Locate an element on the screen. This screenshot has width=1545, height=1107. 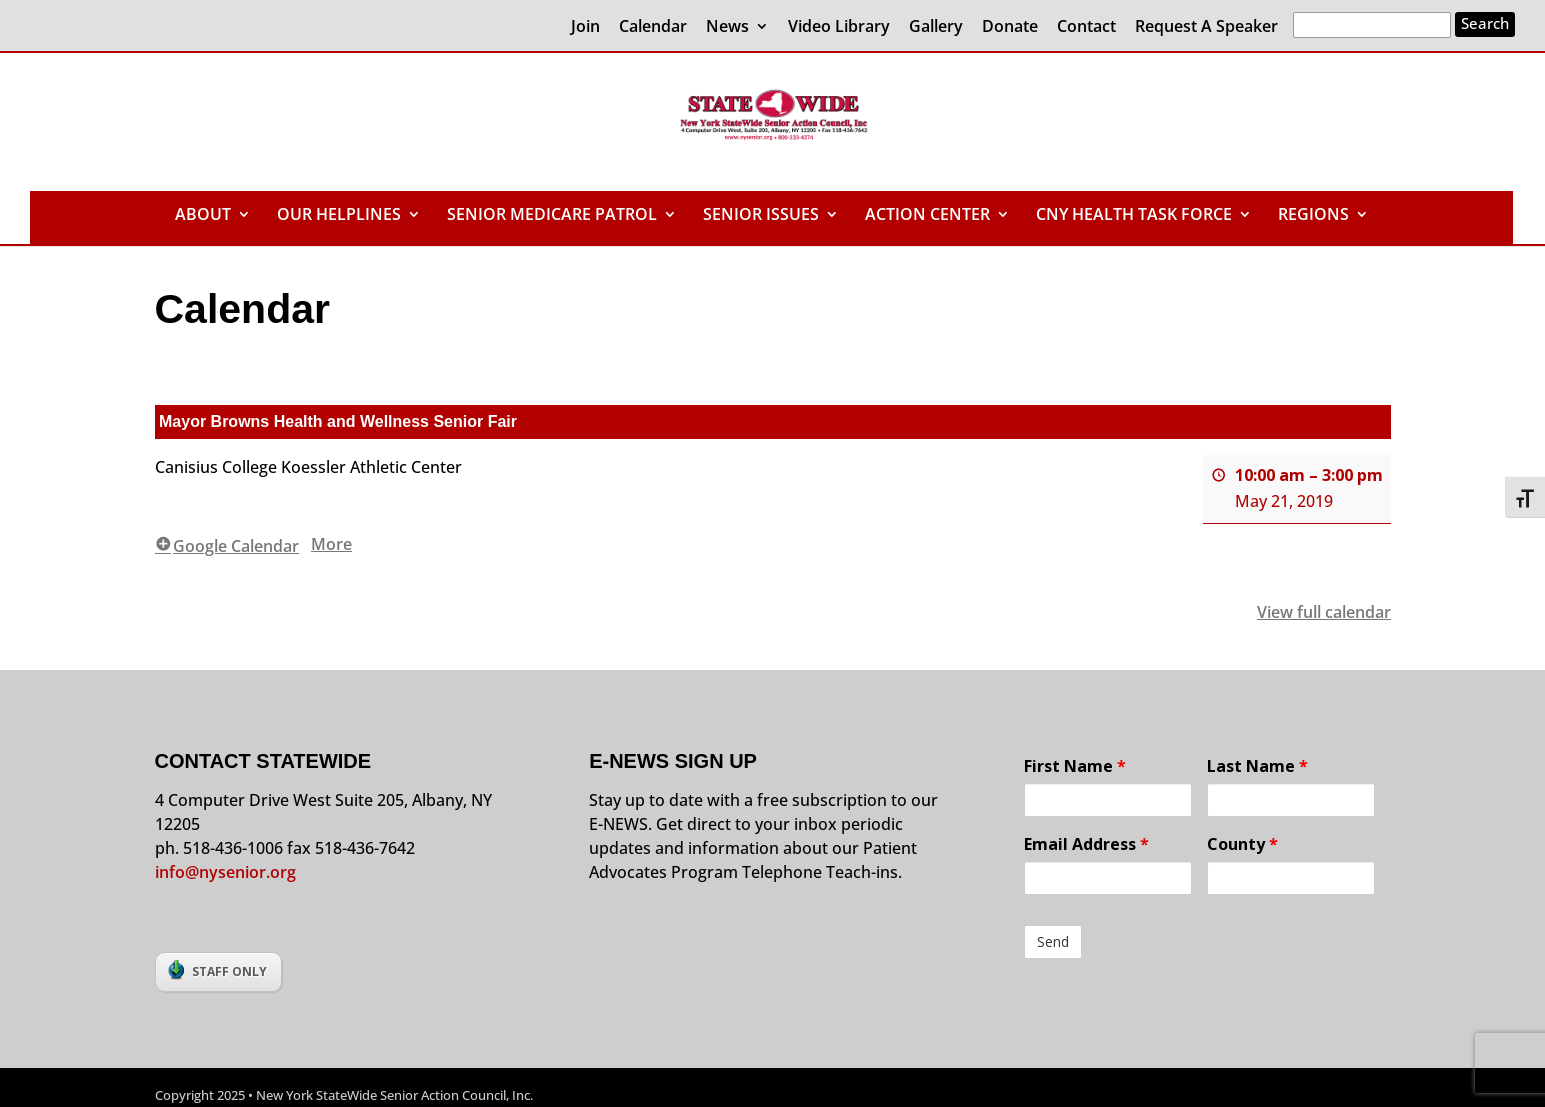
Google Calendar is located at coordinates (227, 545).